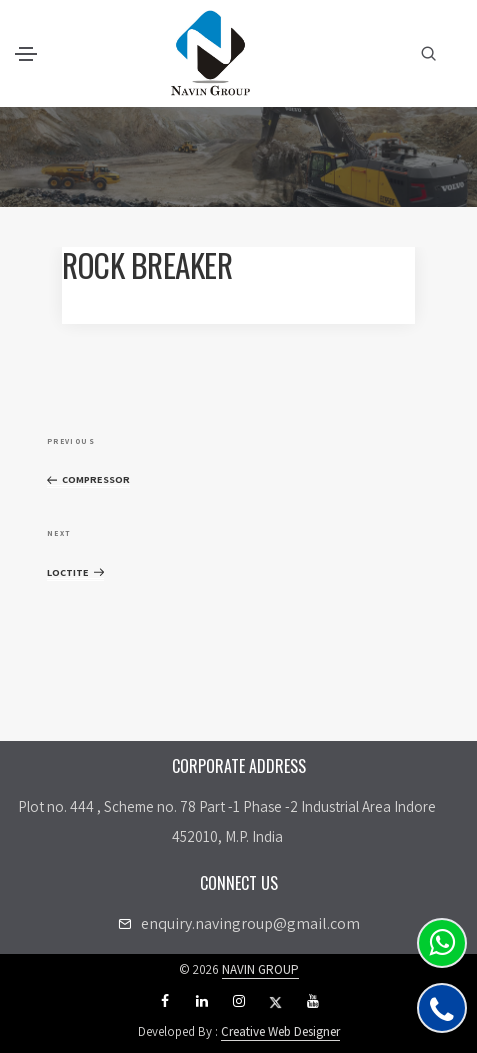  What do you see at coordinates (260, 969) in the screenshot?
I see `NAVIN GROUP` at bounding box center [260, 969].